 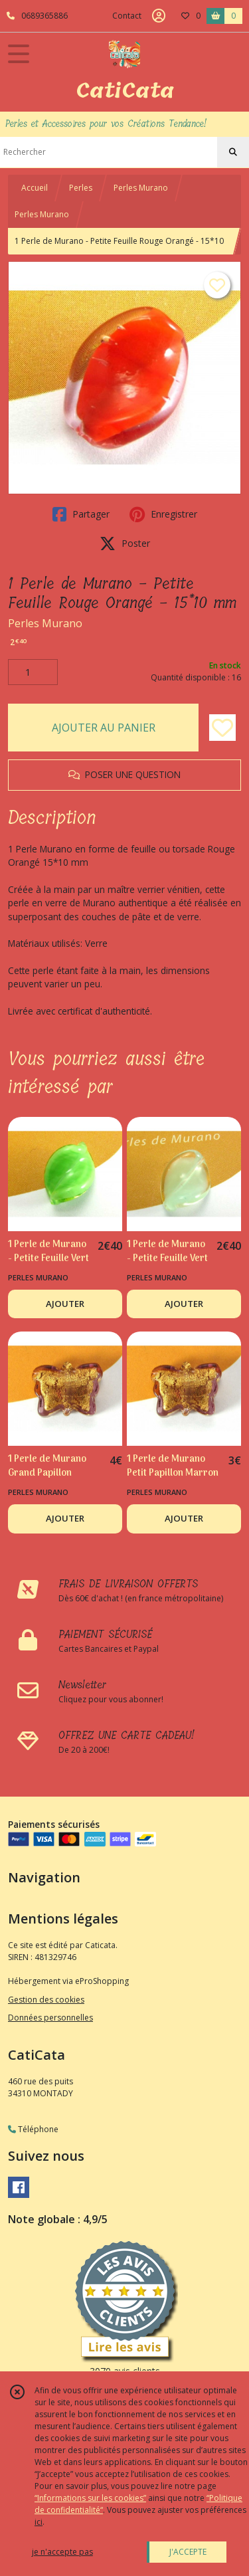 I want to click on [Rechercher], so click(x=233, y=152).